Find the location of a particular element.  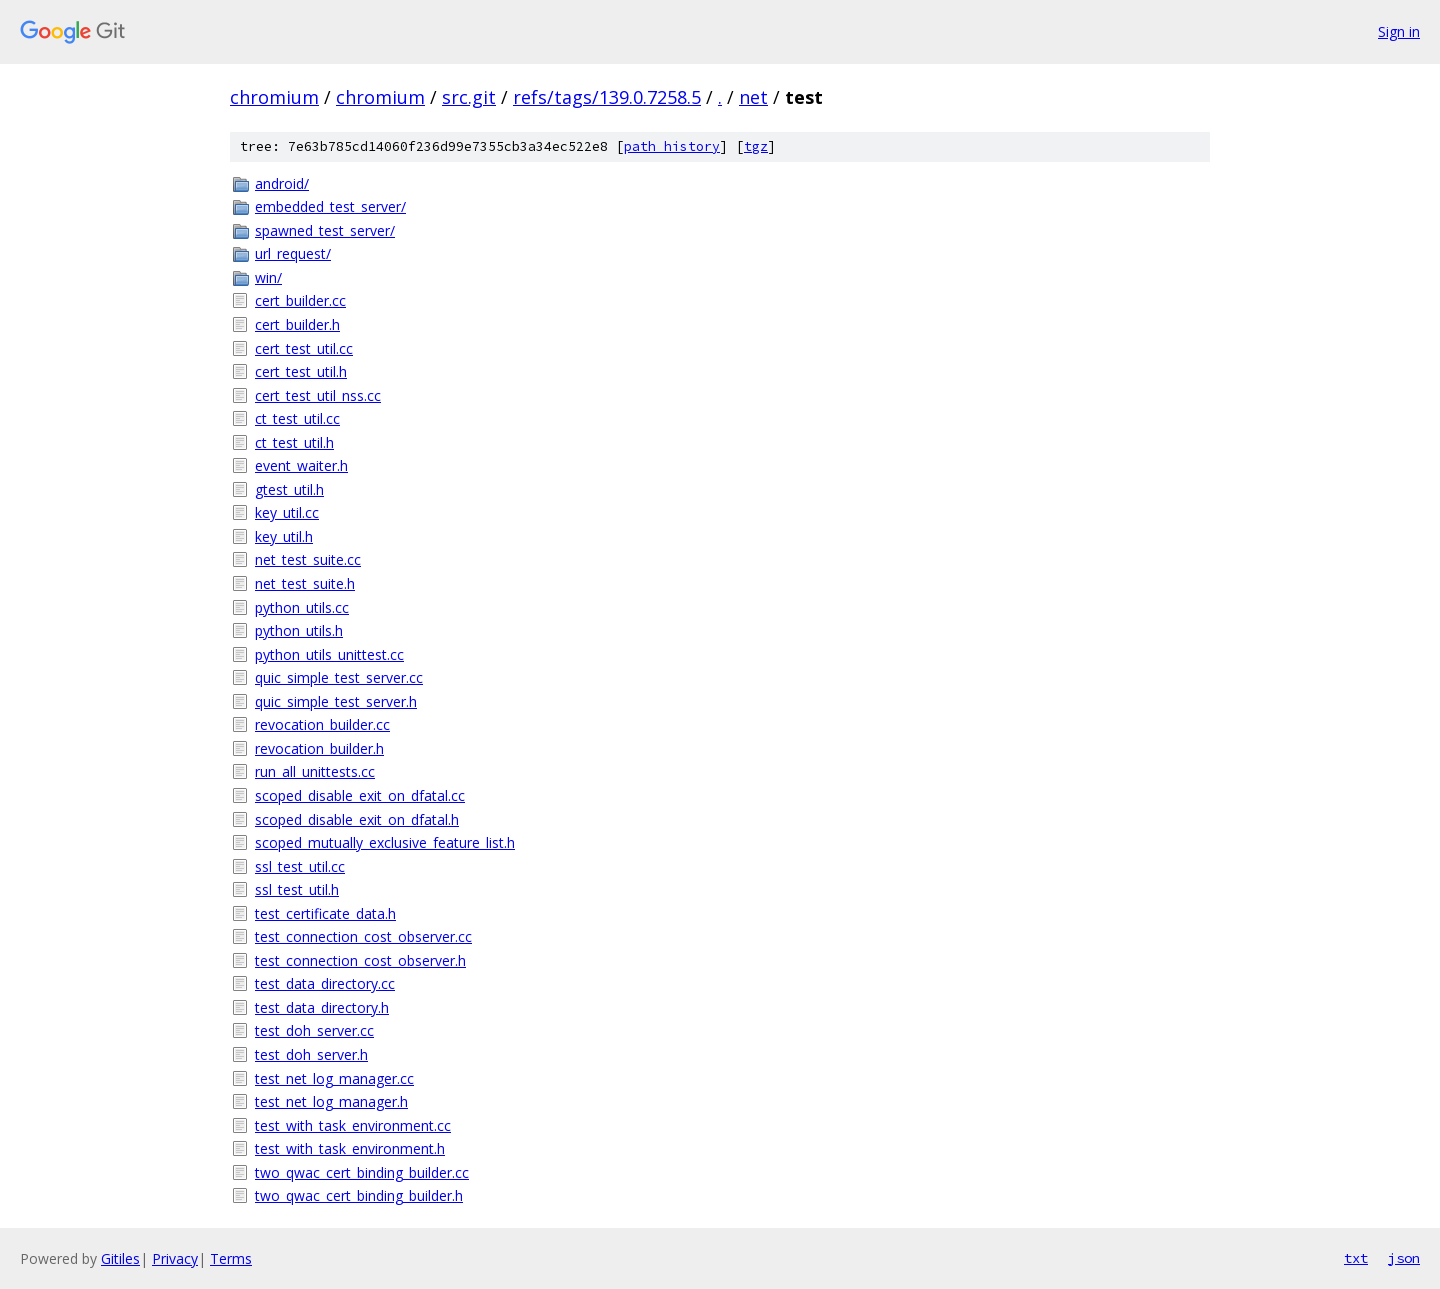

cert_builder.h is located at coordinates (297, 324).